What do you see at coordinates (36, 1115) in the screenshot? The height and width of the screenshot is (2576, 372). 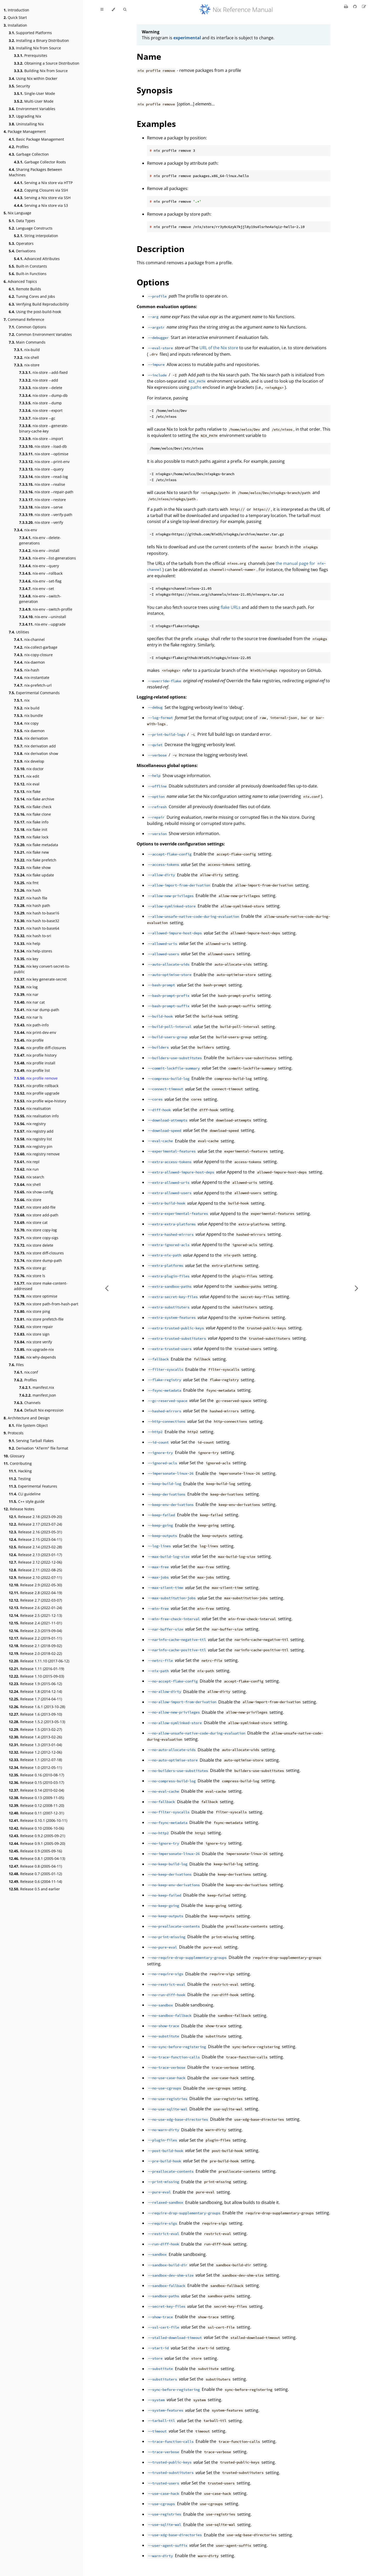 I see `nix realisation info` at bounding box center [36, 1115].